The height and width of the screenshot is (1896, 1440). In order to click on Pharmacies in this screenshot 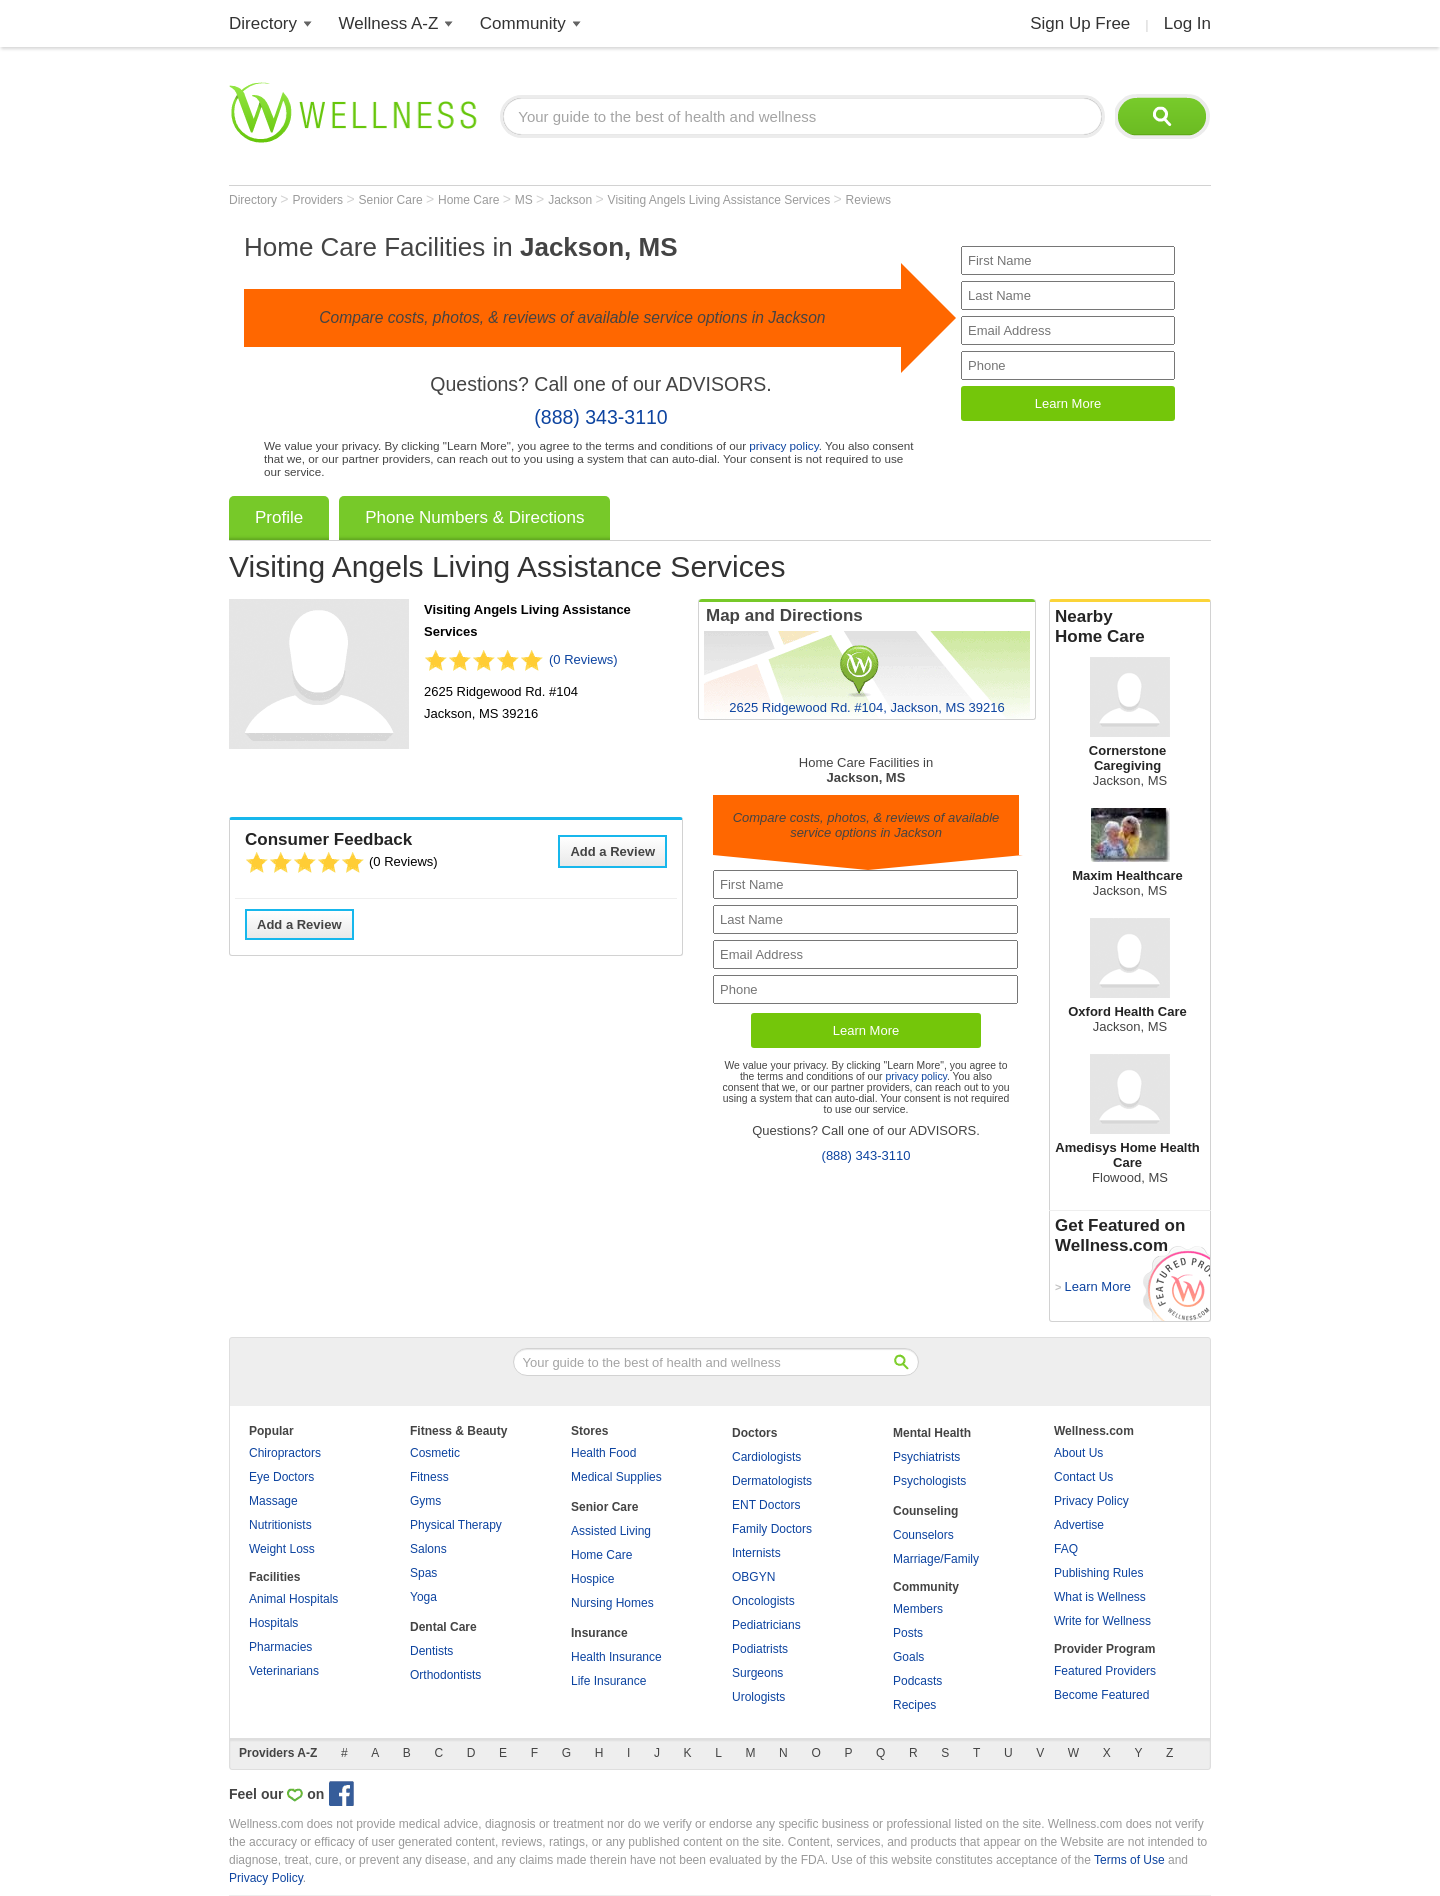, I will do `click(280, 1647)`.